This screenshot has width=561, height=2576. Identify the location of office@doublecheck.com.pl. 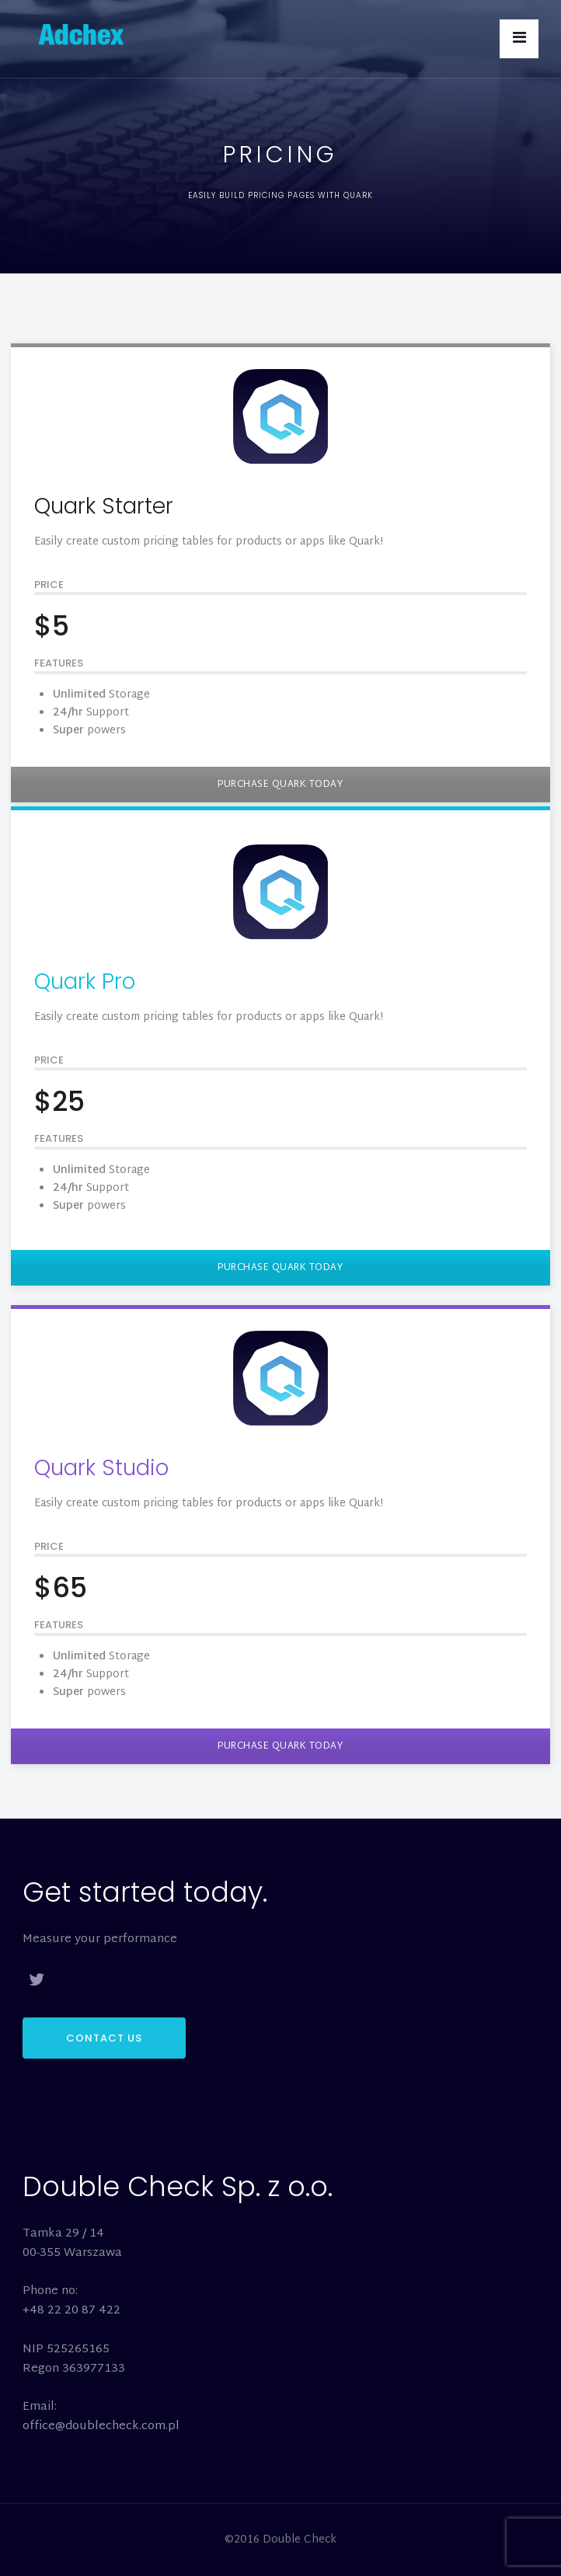
(101, 2426).